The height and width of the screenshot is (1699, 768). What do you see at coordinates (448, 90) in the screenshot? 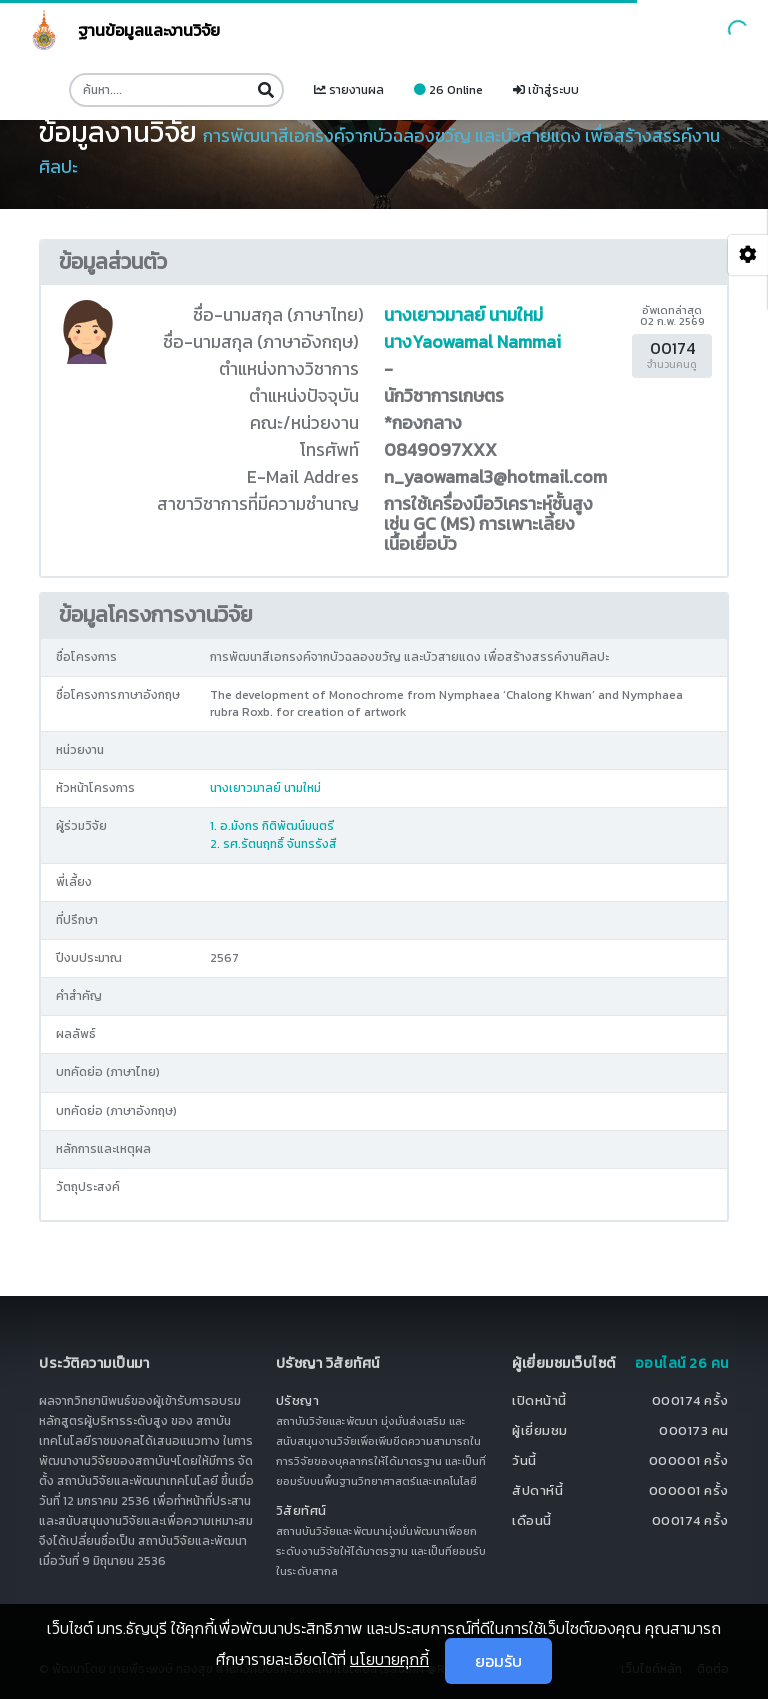
I see `26 Online` at bounding box center [448, 90].